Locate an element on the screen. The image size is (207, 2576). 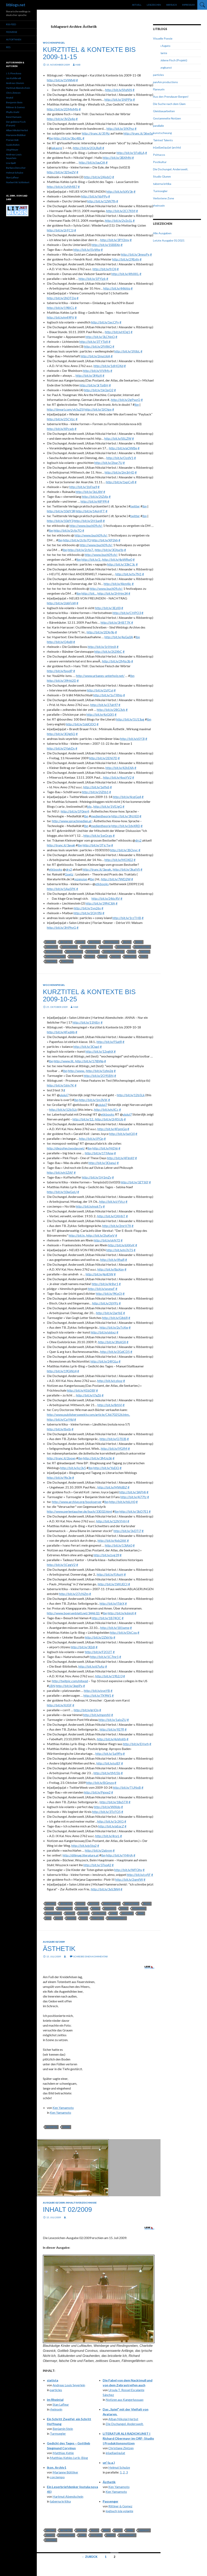
Medientheorie is located at coordinates (55, 956).